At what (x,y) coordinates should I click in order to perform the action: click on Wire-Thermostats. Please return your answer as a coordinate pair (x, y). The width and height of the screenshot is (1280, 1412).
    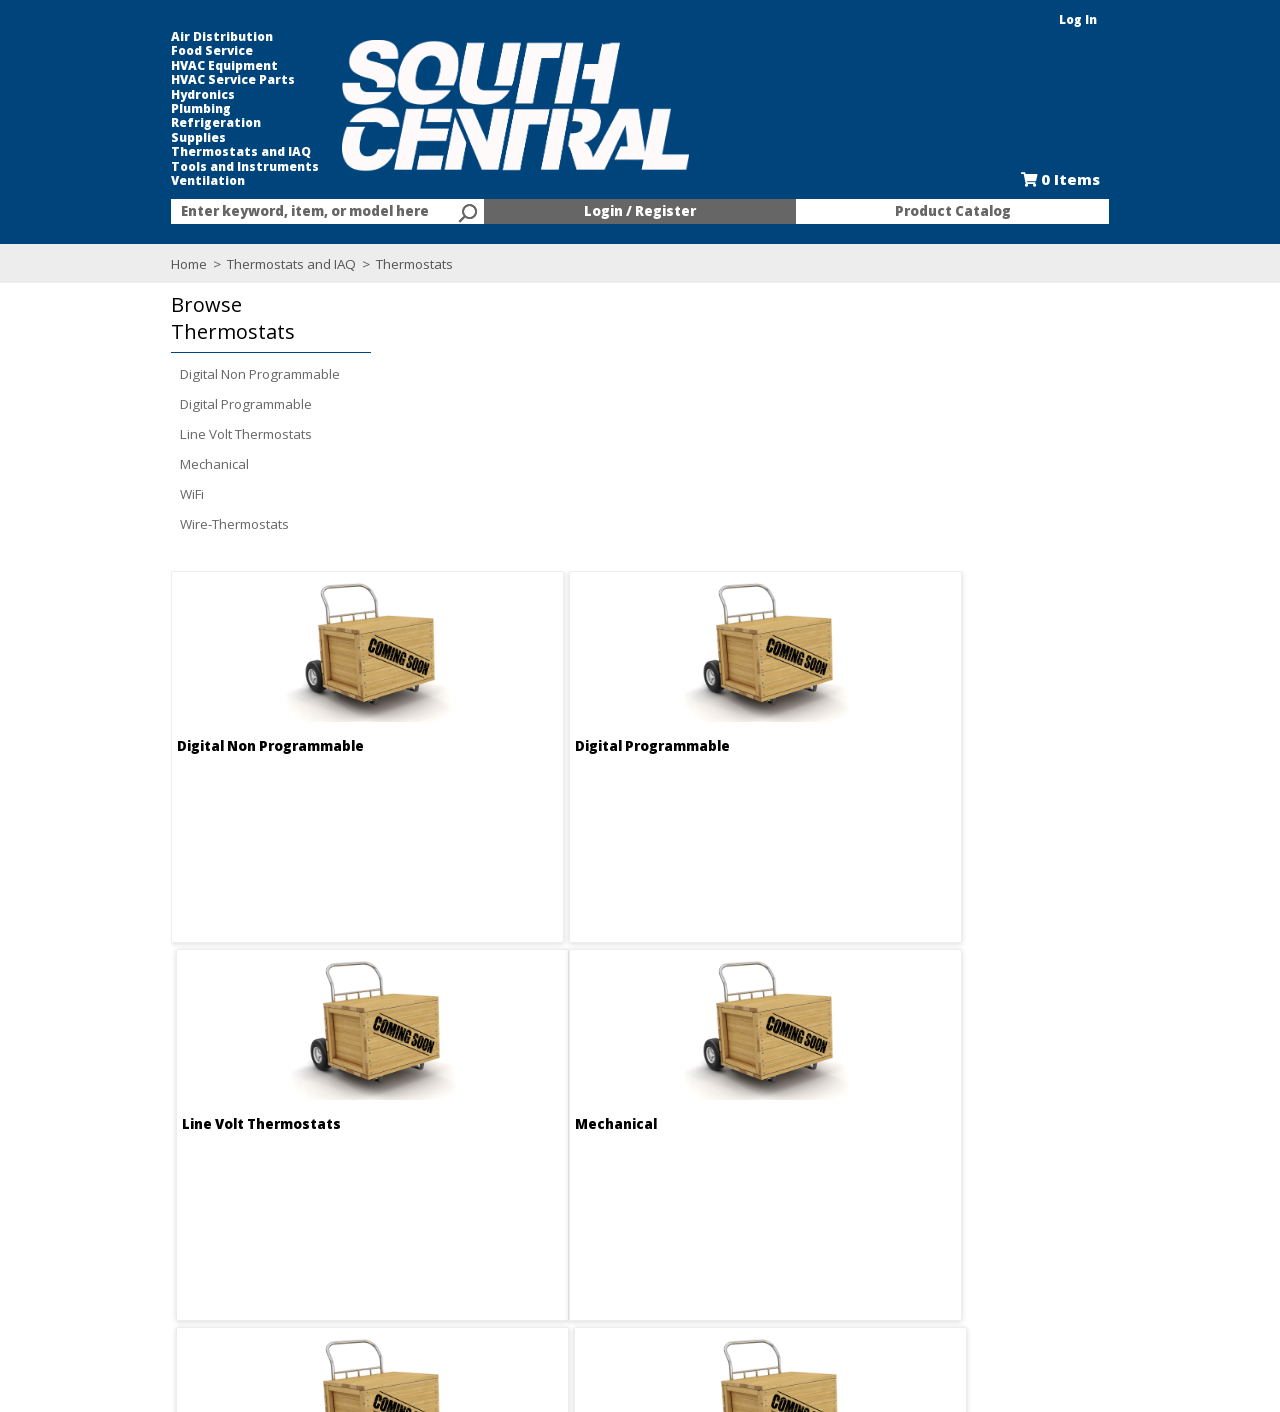
    Looking at the image, I should click on (163, 524).